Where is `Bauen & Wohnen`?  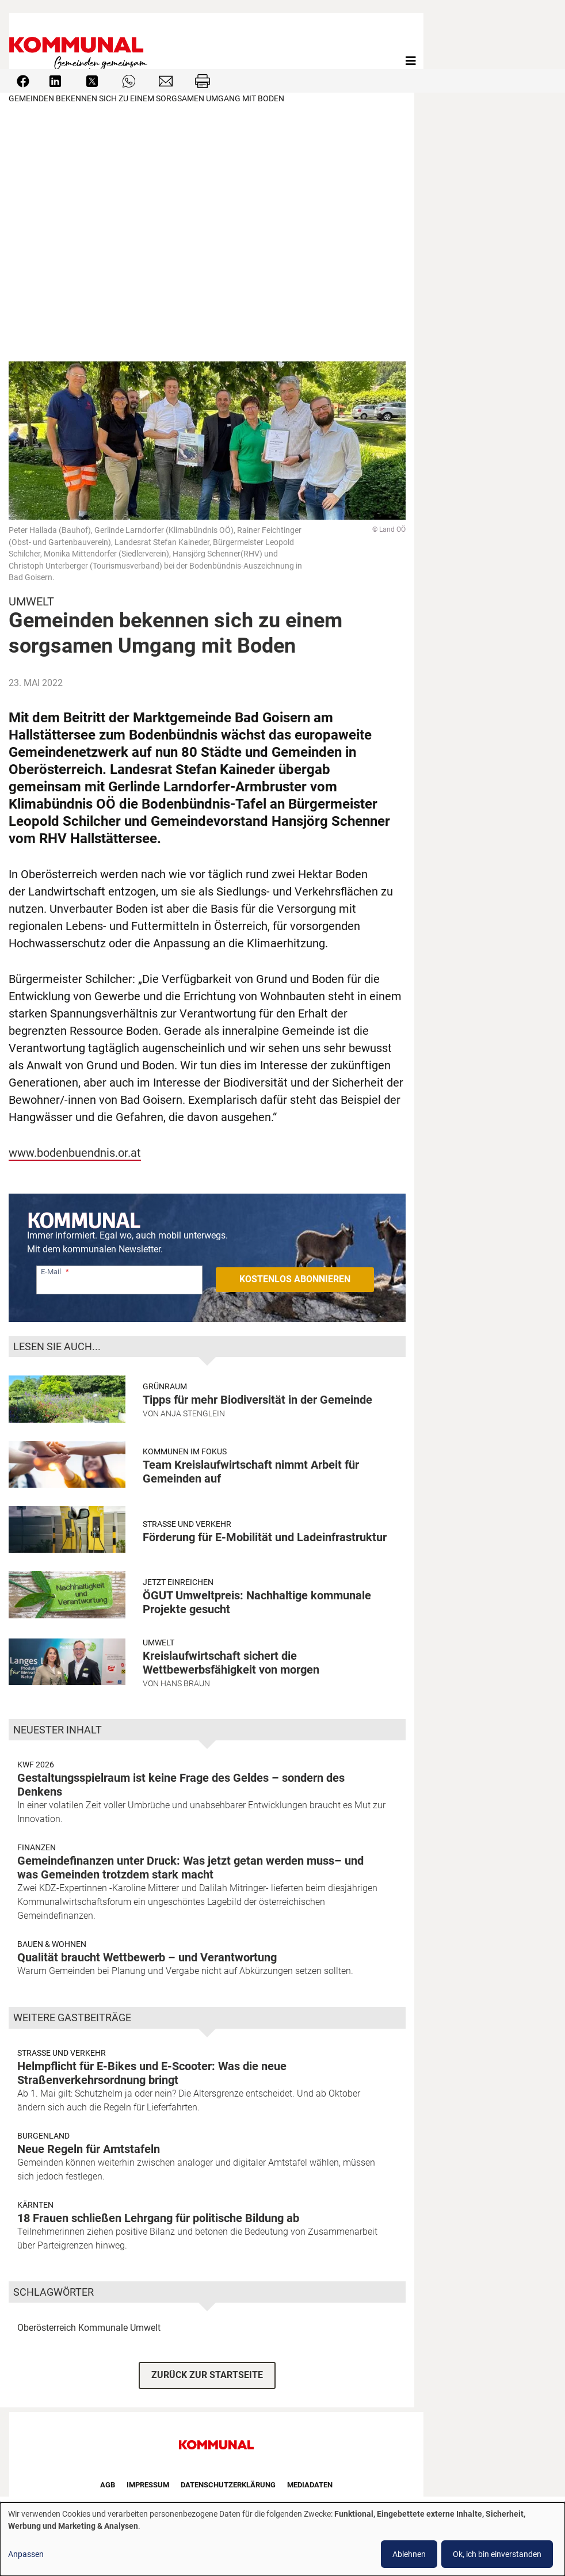
Bauen & Wohnen is located at coordinates (51, 1944).